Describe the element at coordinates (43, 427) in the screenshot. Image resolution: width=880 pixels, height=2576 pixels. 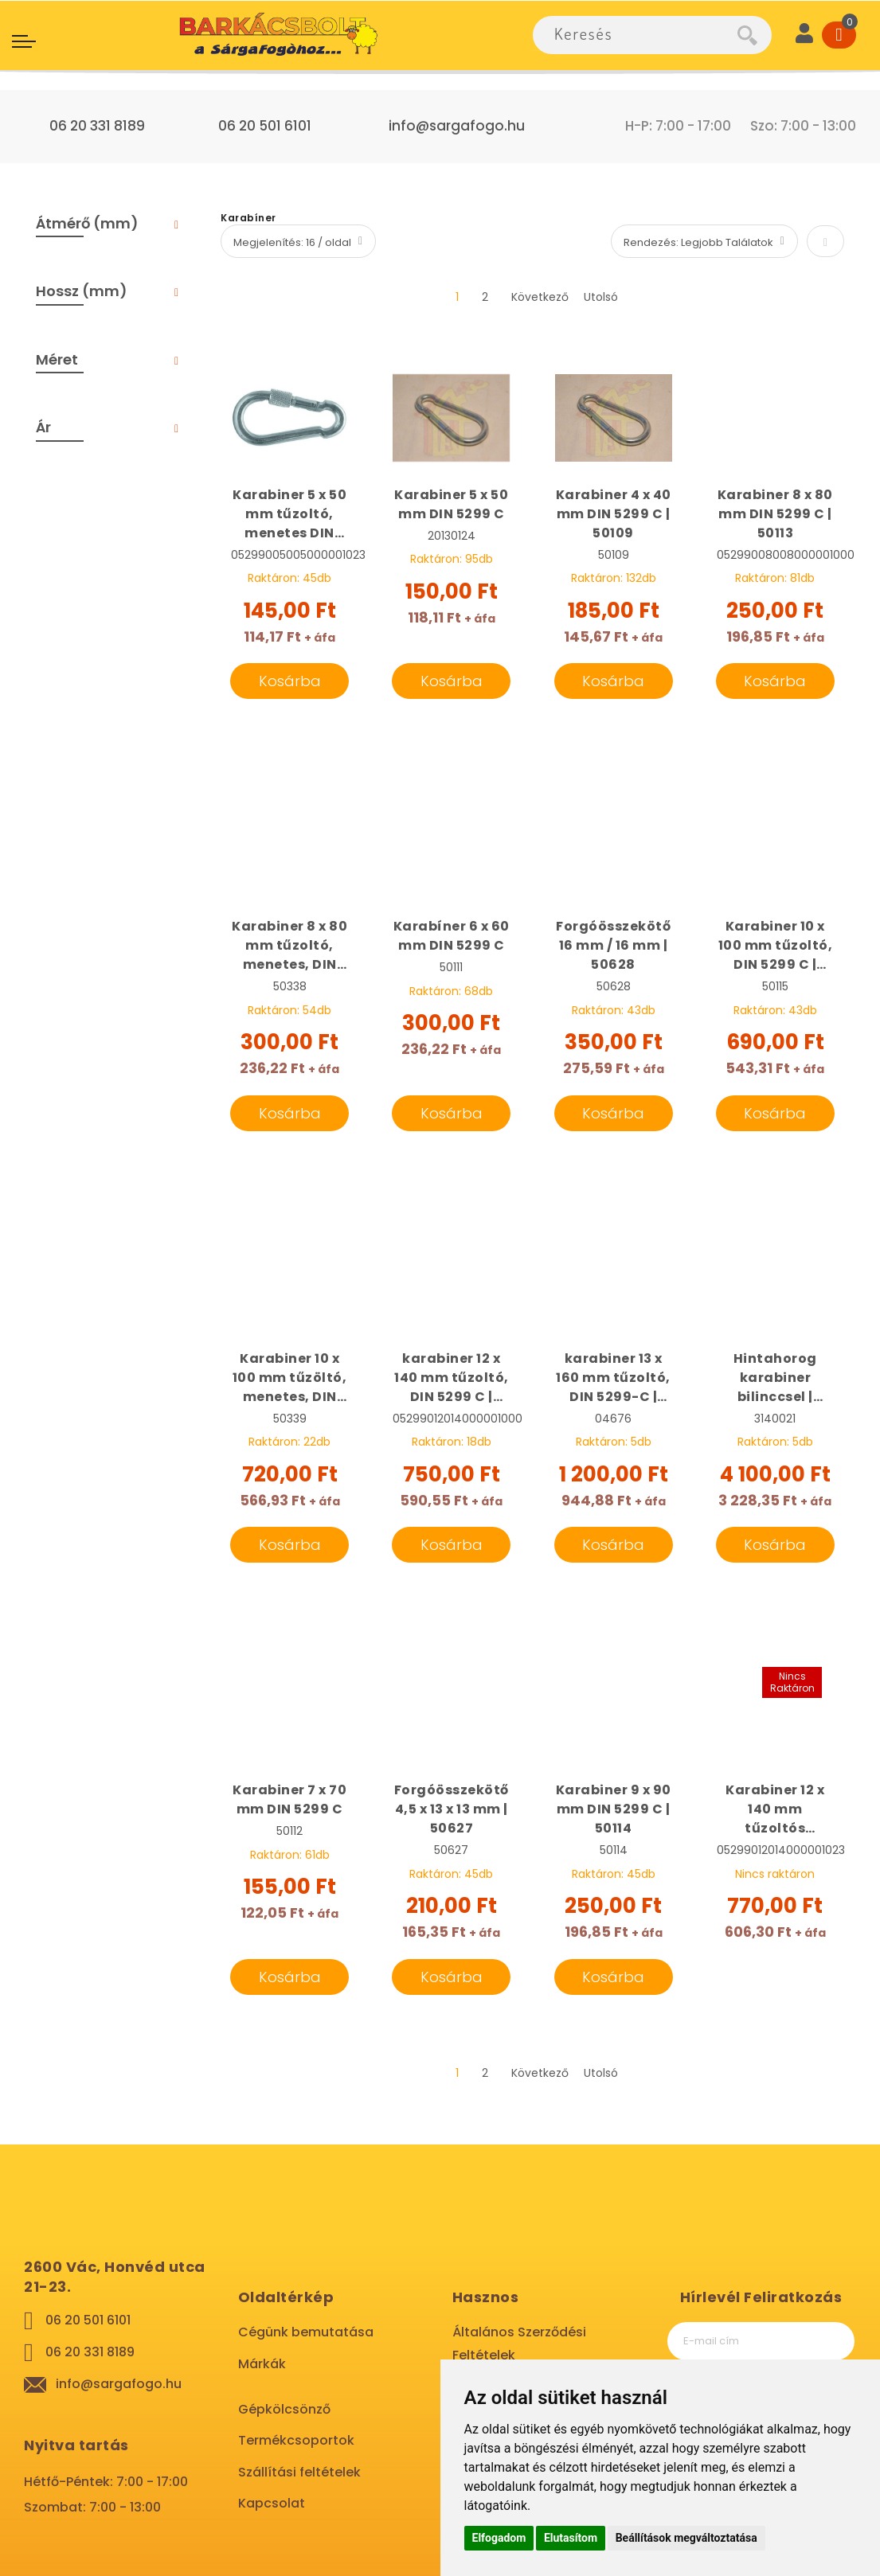
I see `Ár [tab]` at that location.